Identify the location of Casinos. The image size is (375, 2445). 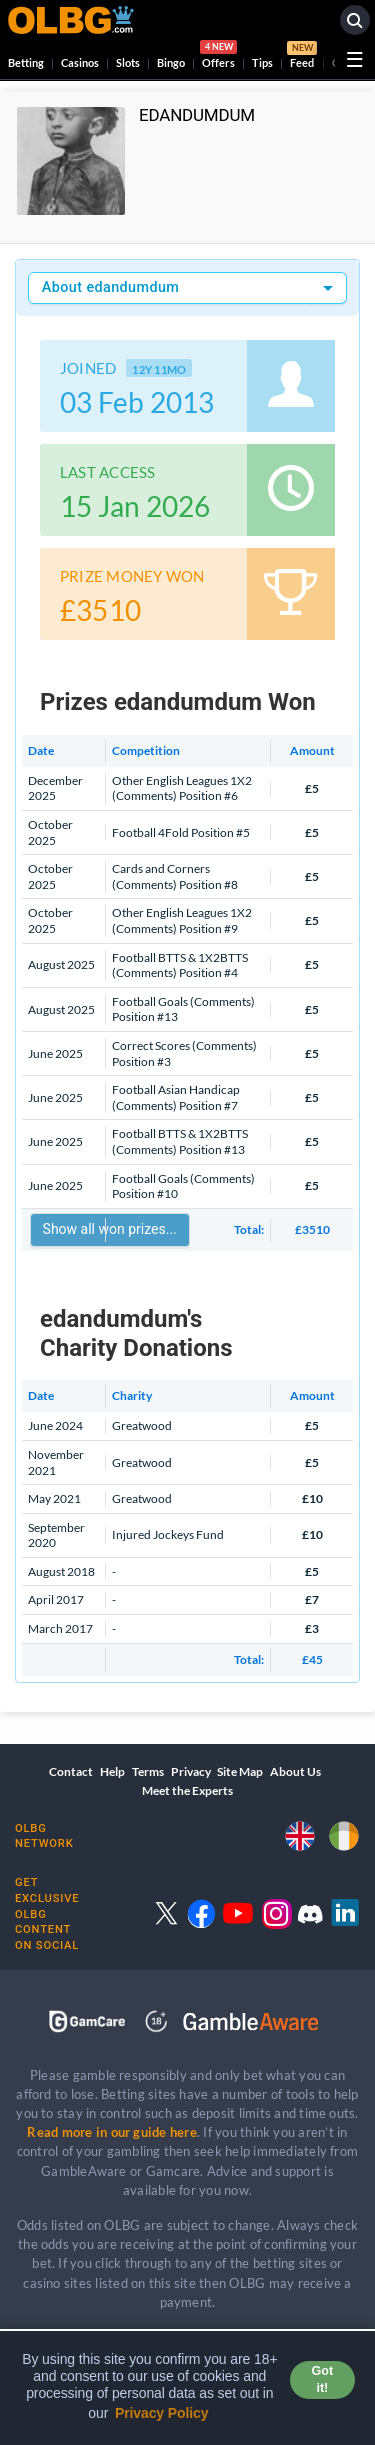
(80, 62).